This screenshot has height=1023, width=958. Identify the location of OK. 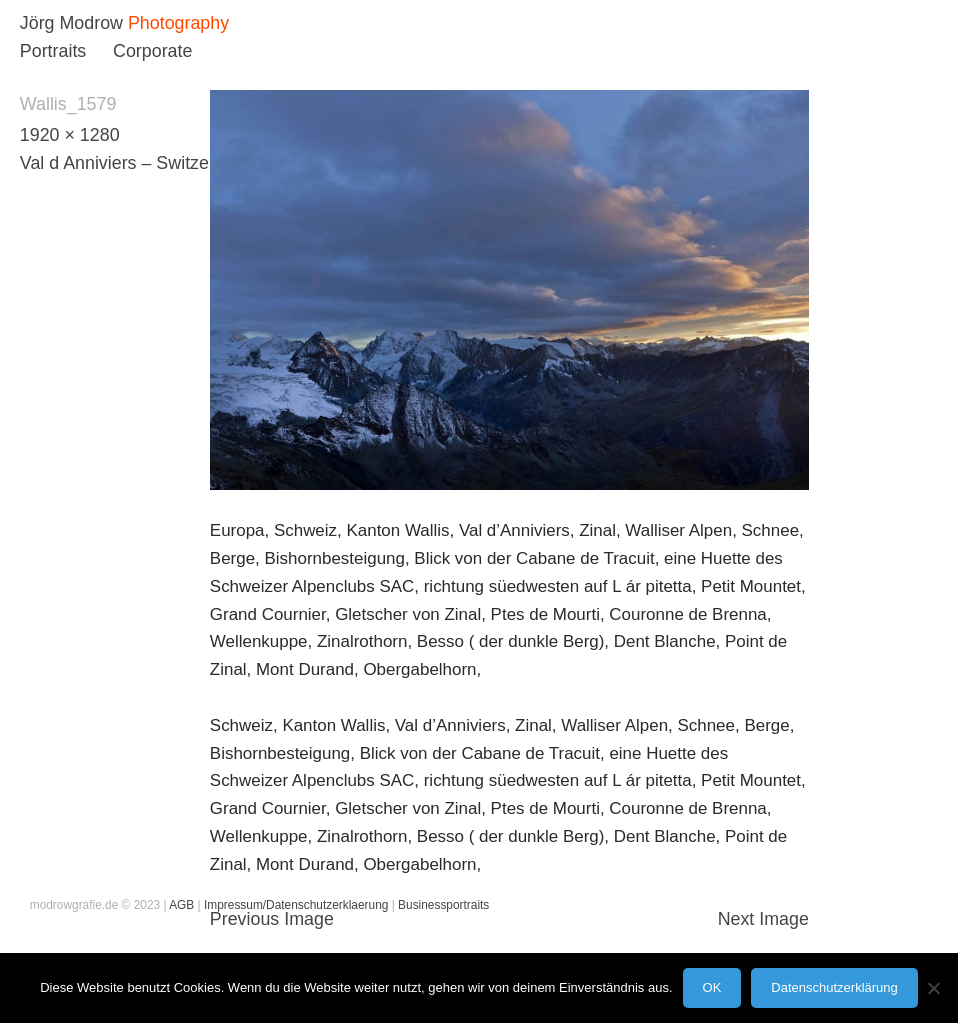
(712, 987).